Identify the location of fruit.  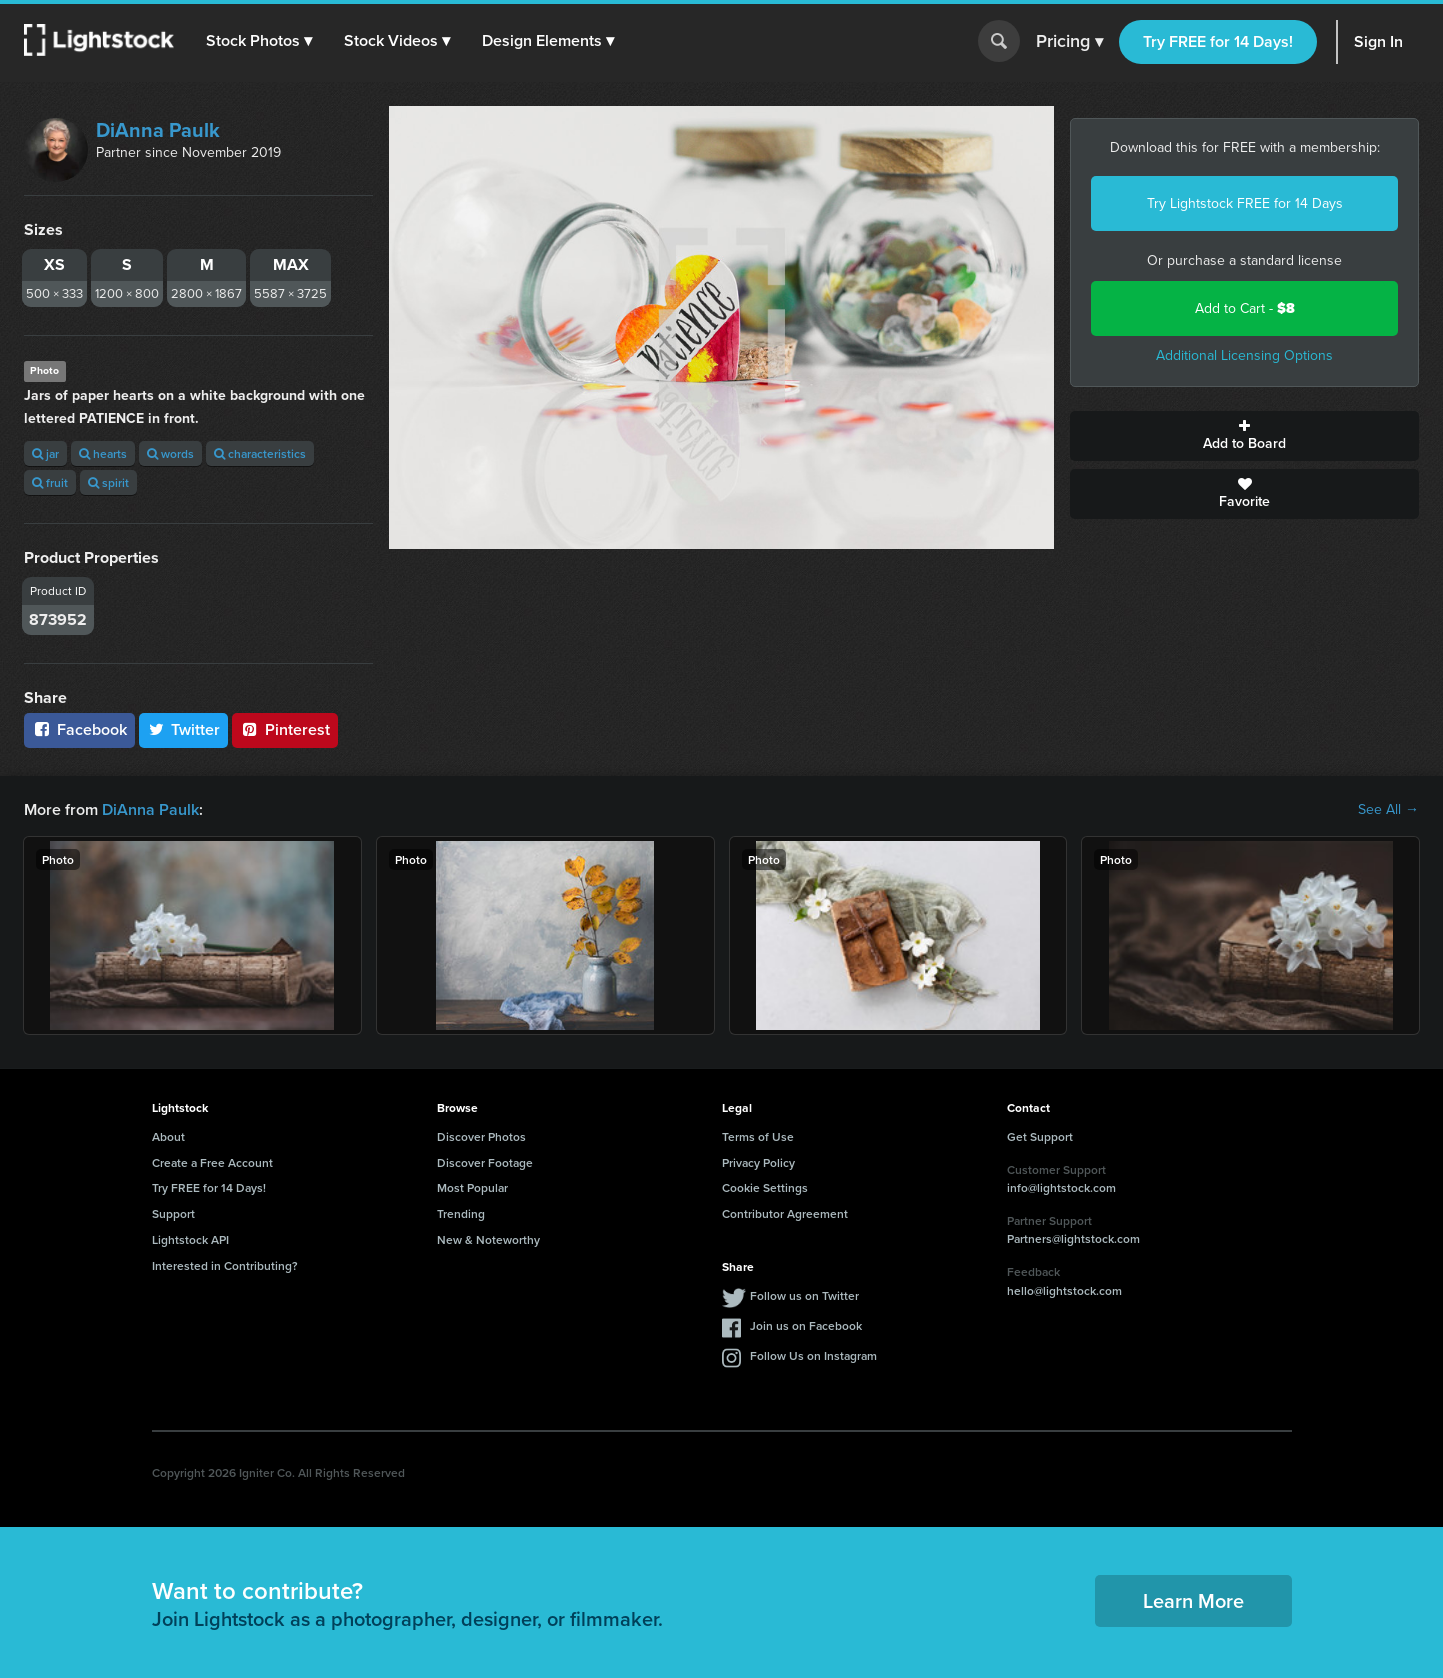
(50, 482).